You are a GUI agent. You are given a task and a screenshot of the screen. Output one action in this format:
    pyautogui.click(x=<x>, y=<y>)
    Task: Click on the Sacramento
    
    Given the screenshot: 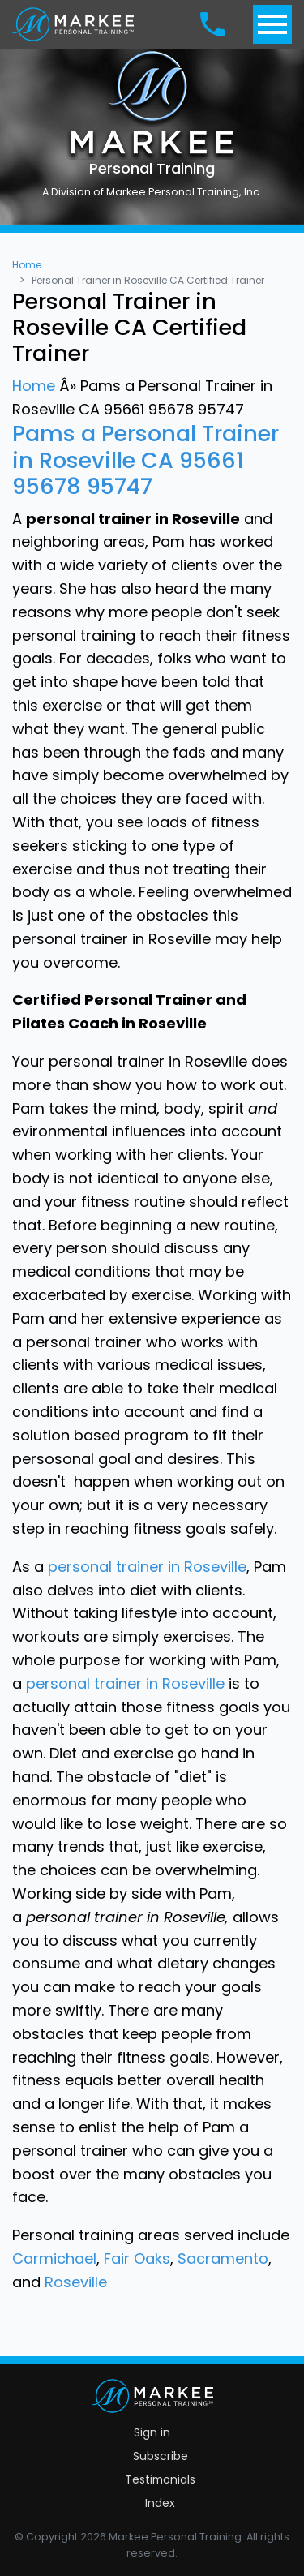 What is the action you would take?
    pyautogui.click(x=223, y=2258)
    